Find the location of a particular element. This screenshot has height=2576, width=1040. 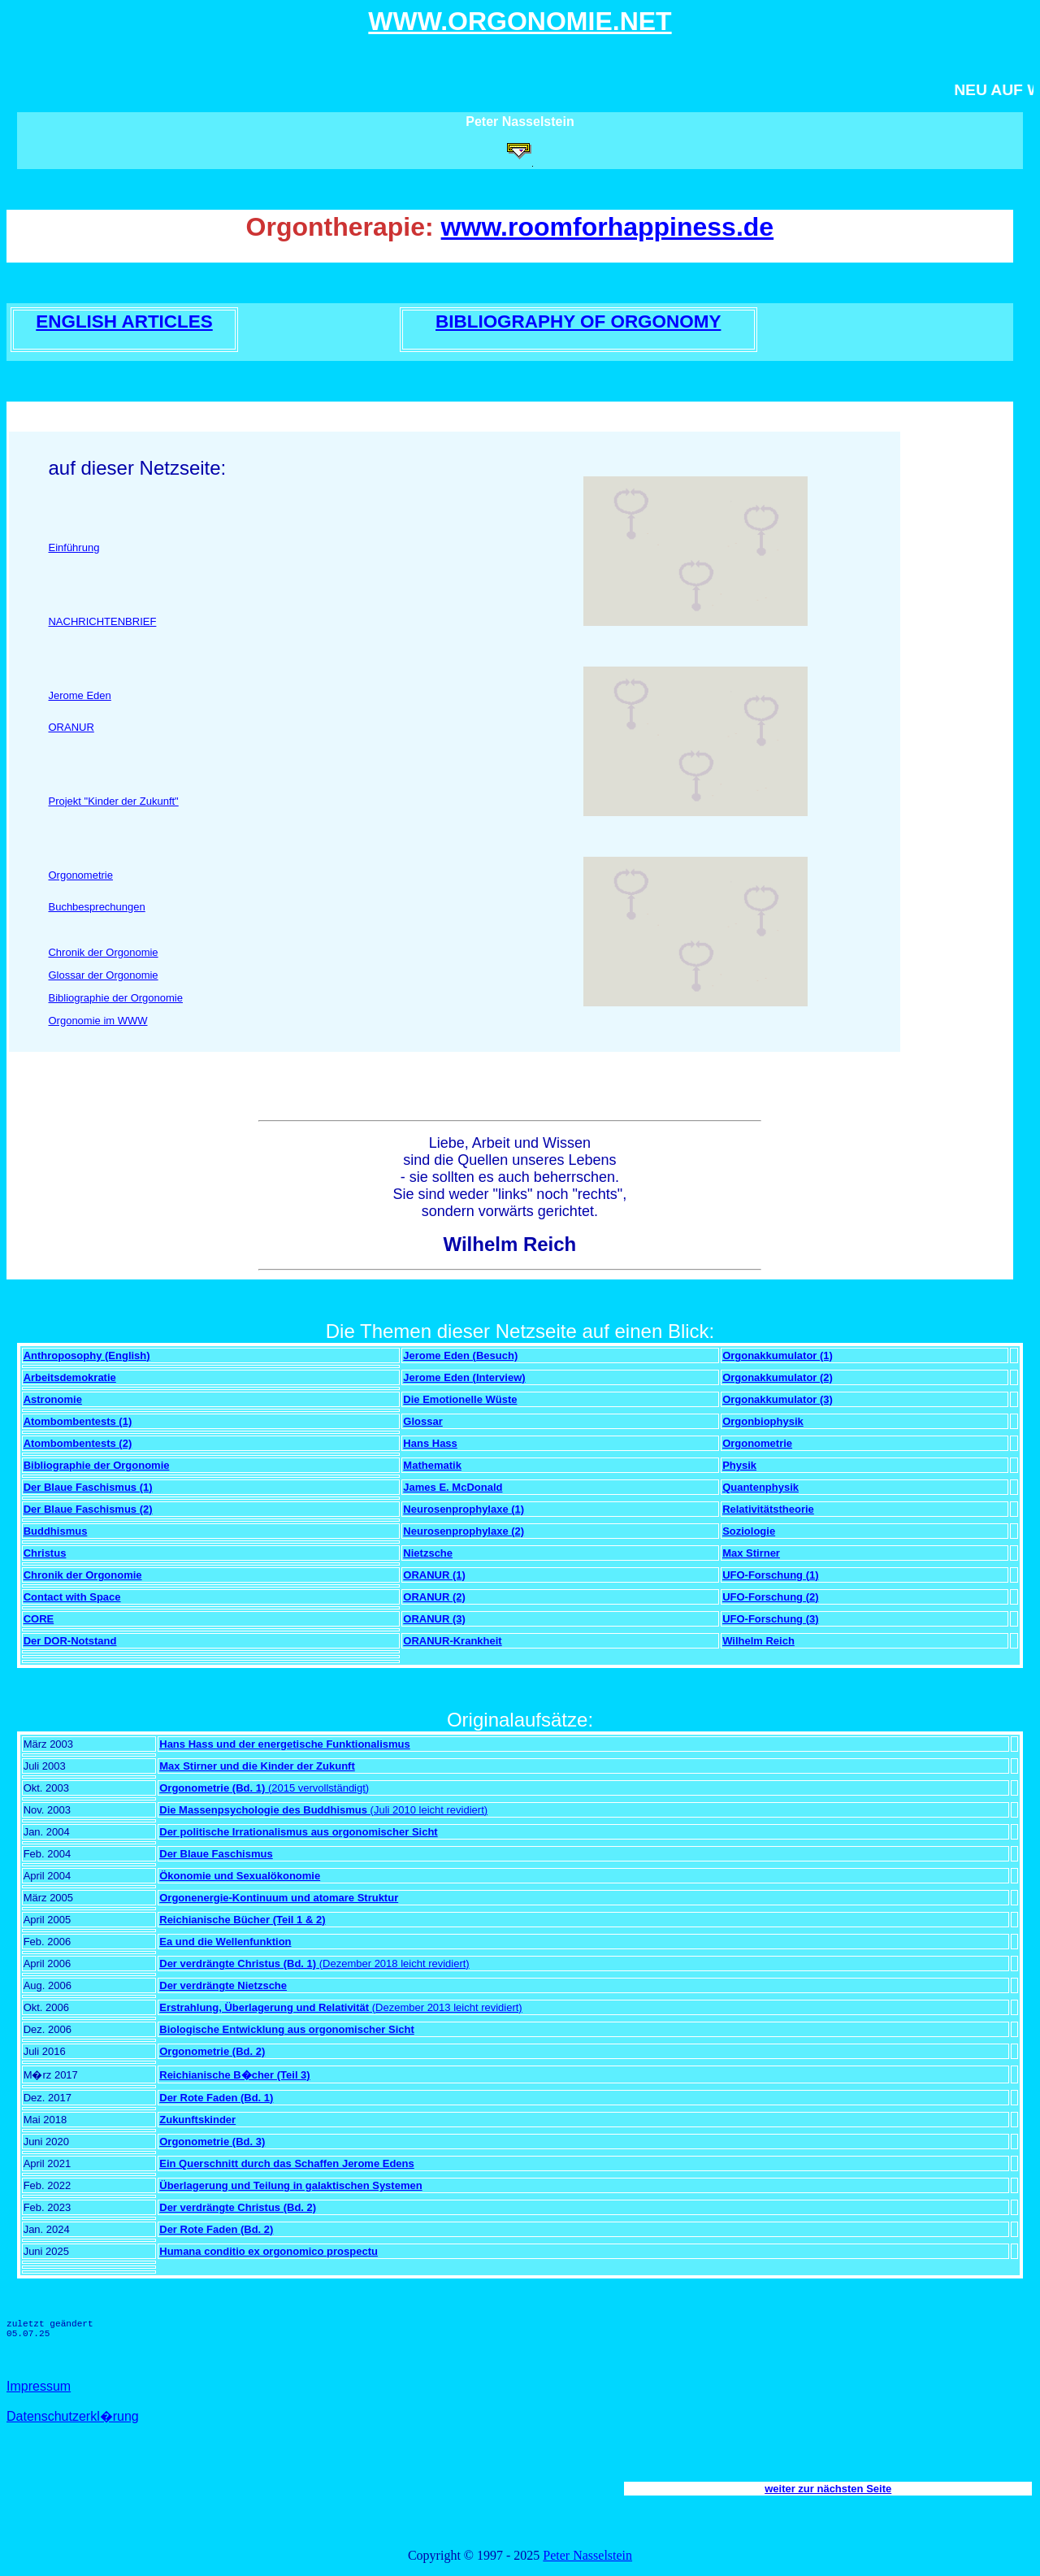

Orgonenergie-Kontinuum und atomare Struktur is located at coordinates (278, 1898).